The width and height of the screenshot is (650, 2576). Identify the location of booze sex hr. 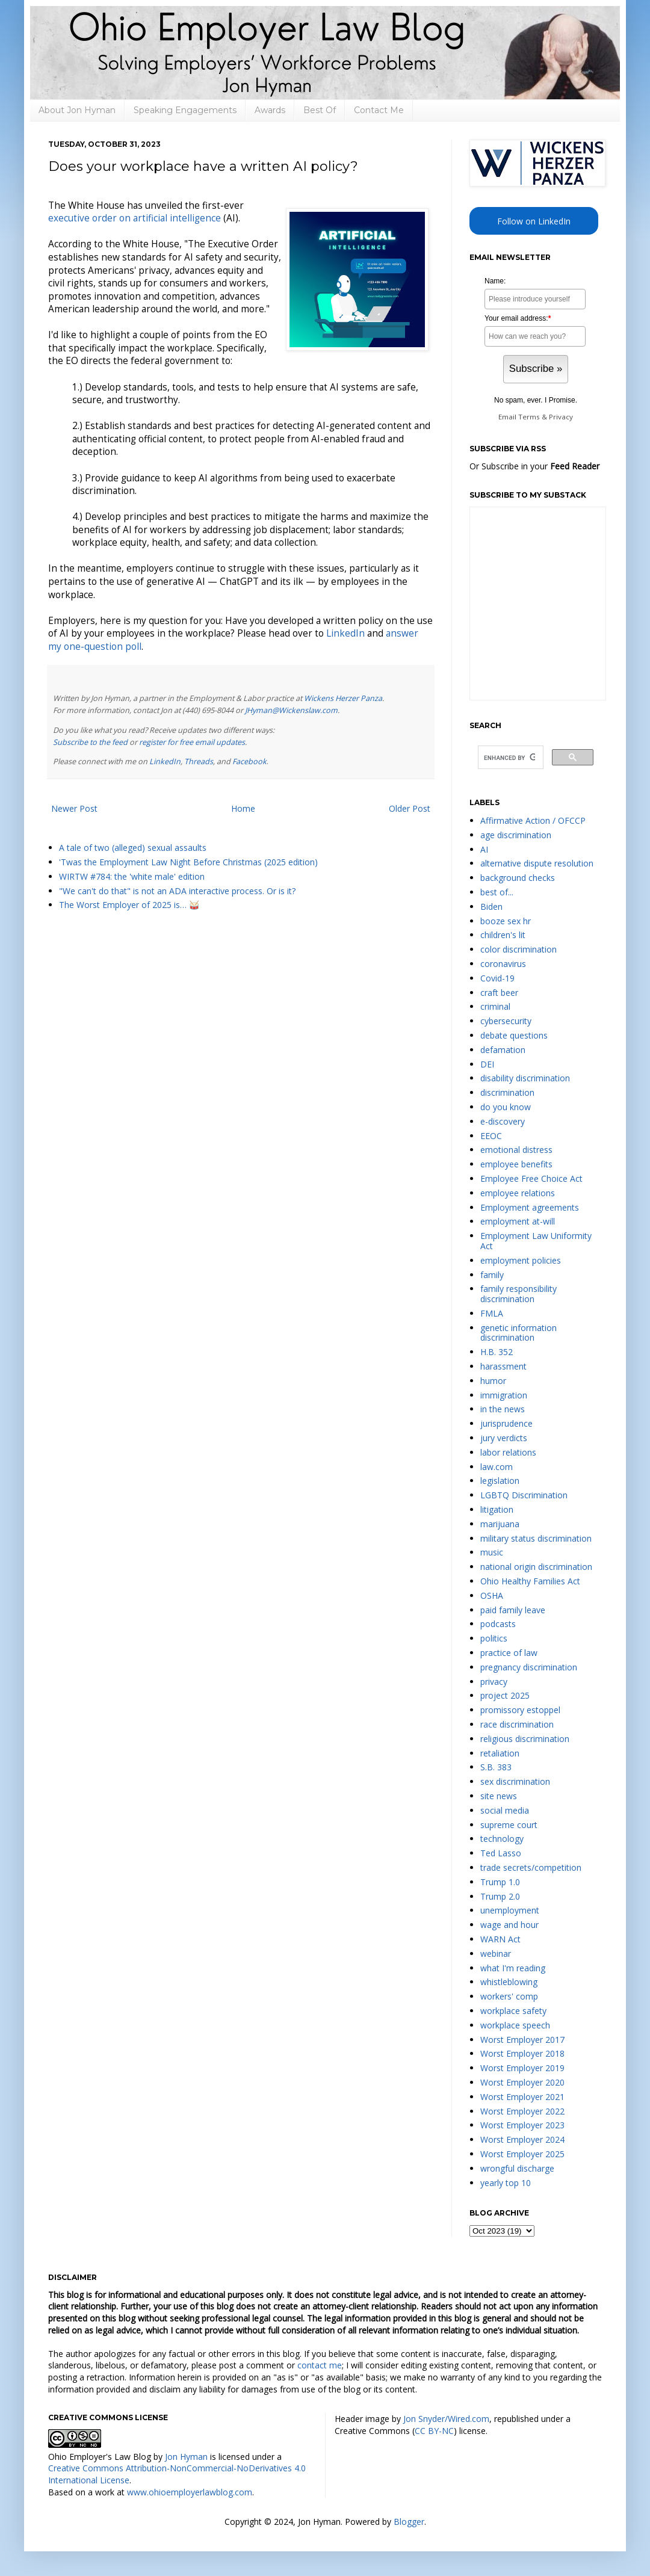
(505, 921).